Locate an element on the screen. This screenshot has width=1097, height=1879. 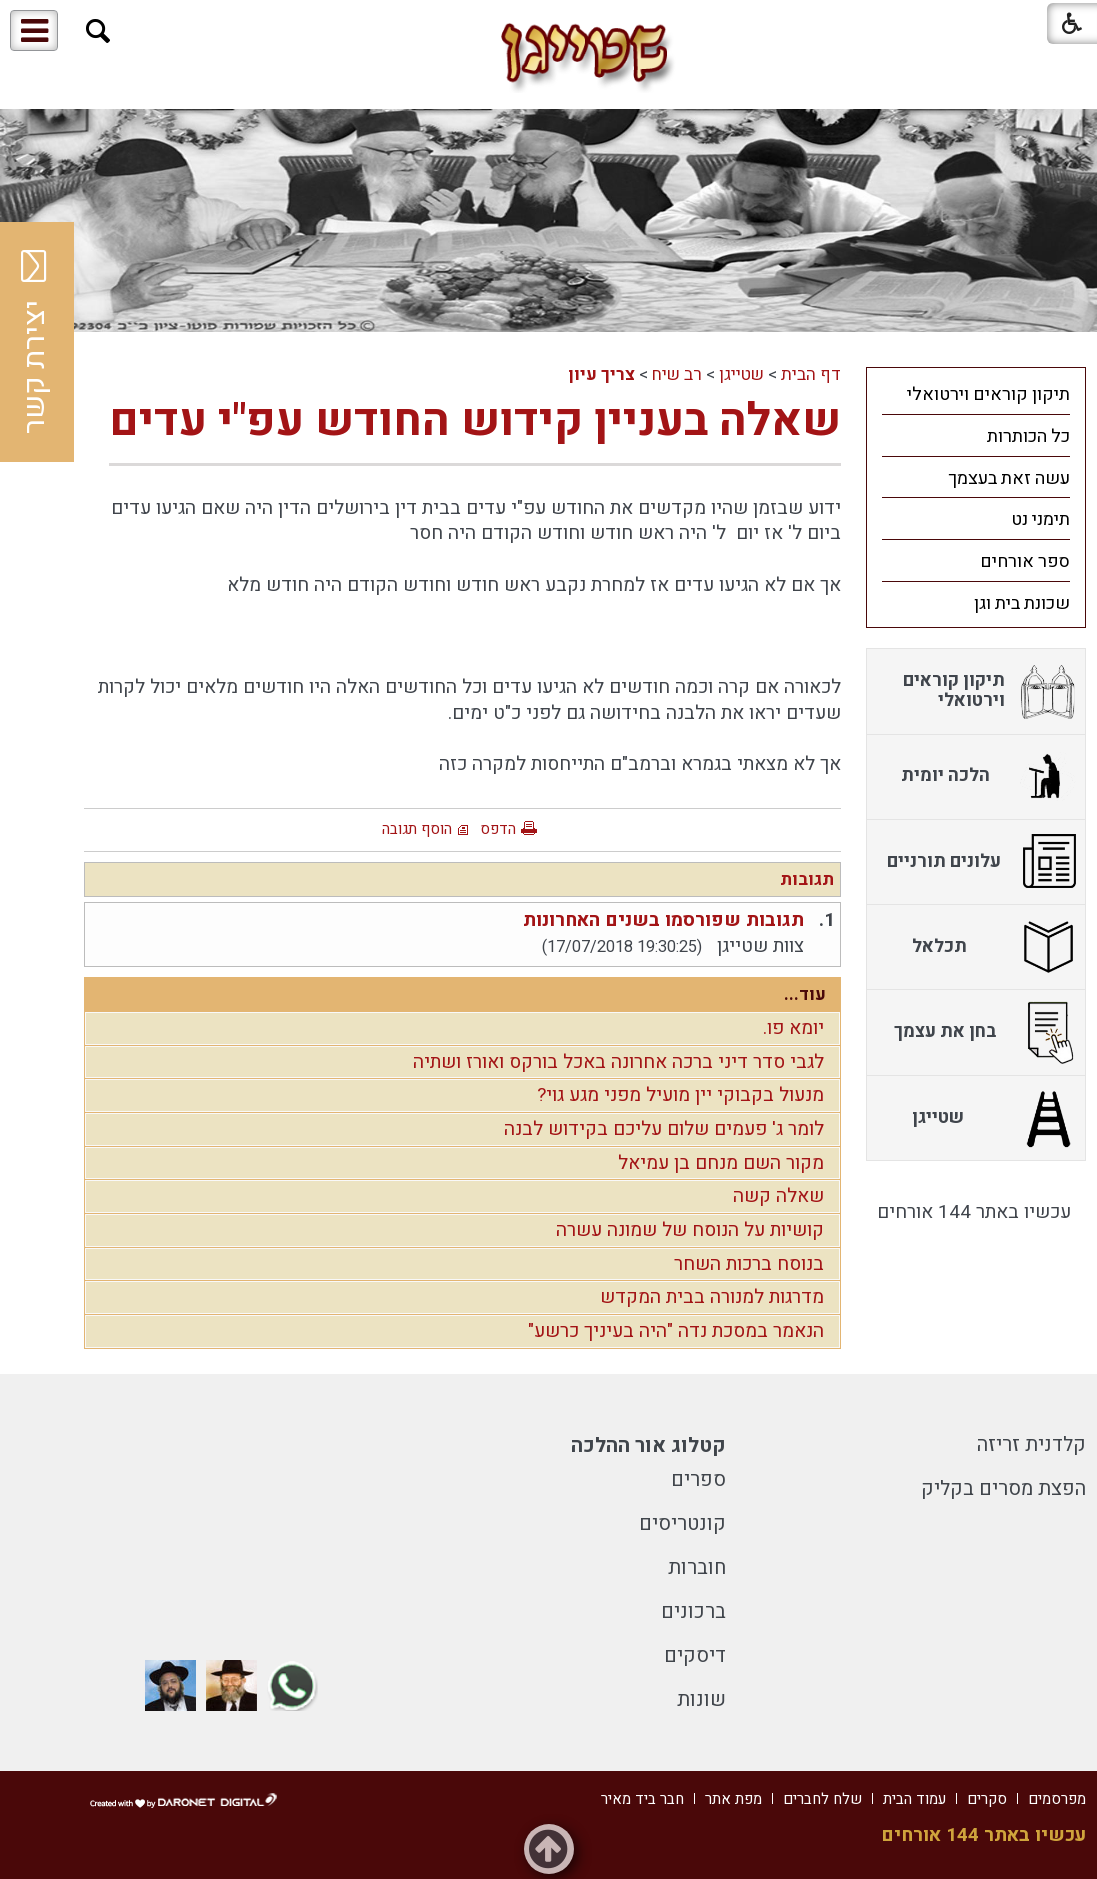
שאלה קשה is located at coordinates (778, 1196).